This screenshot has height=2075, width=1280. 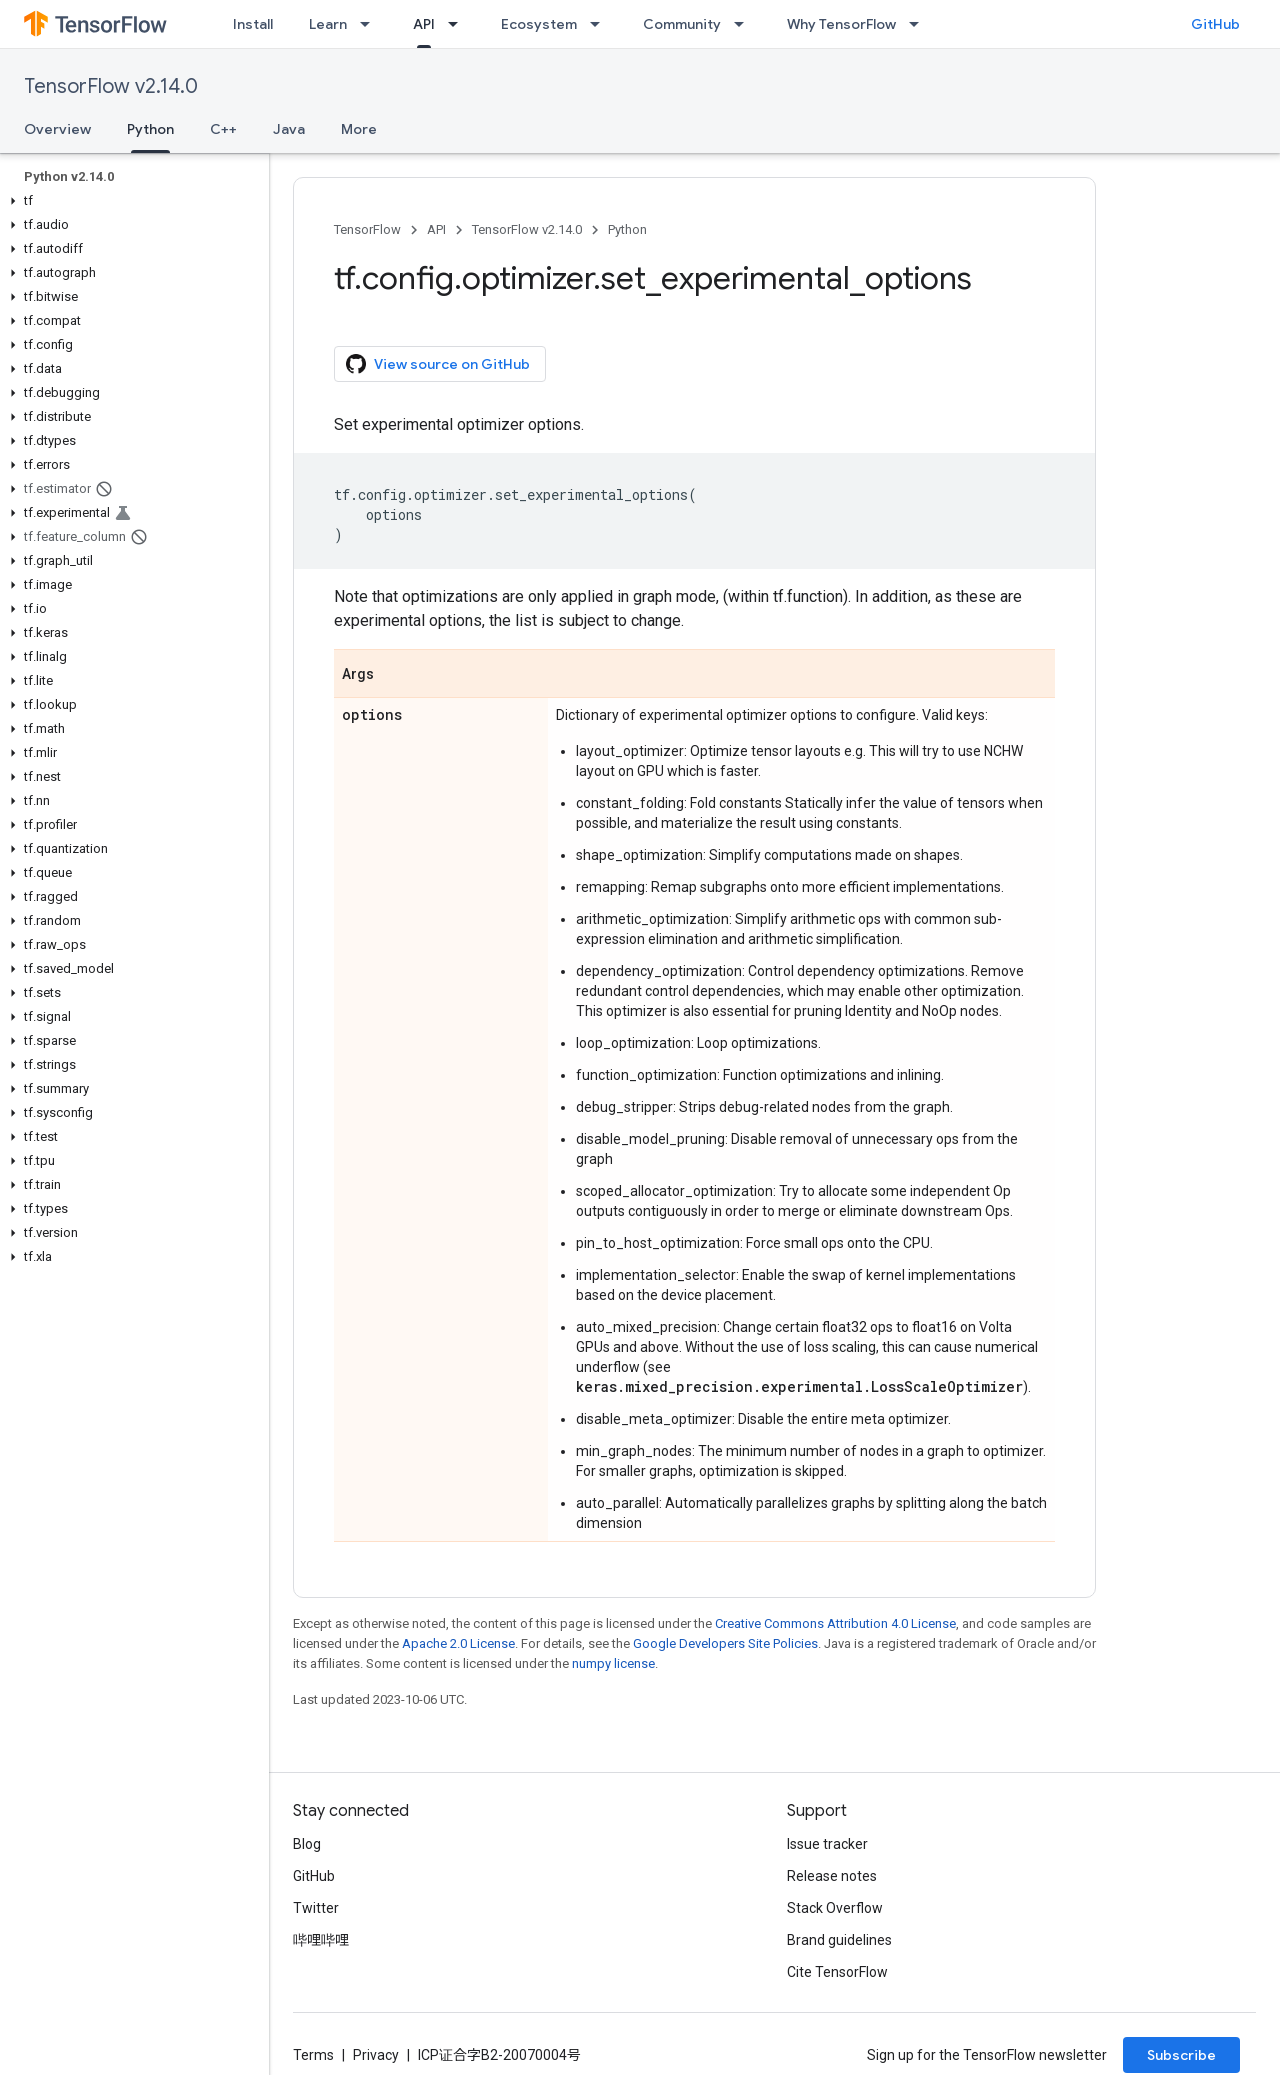 What do you see at coordinates (438, 364) in the screenshot?
I see `View source on GitHub` at bounding box center [438, 364].